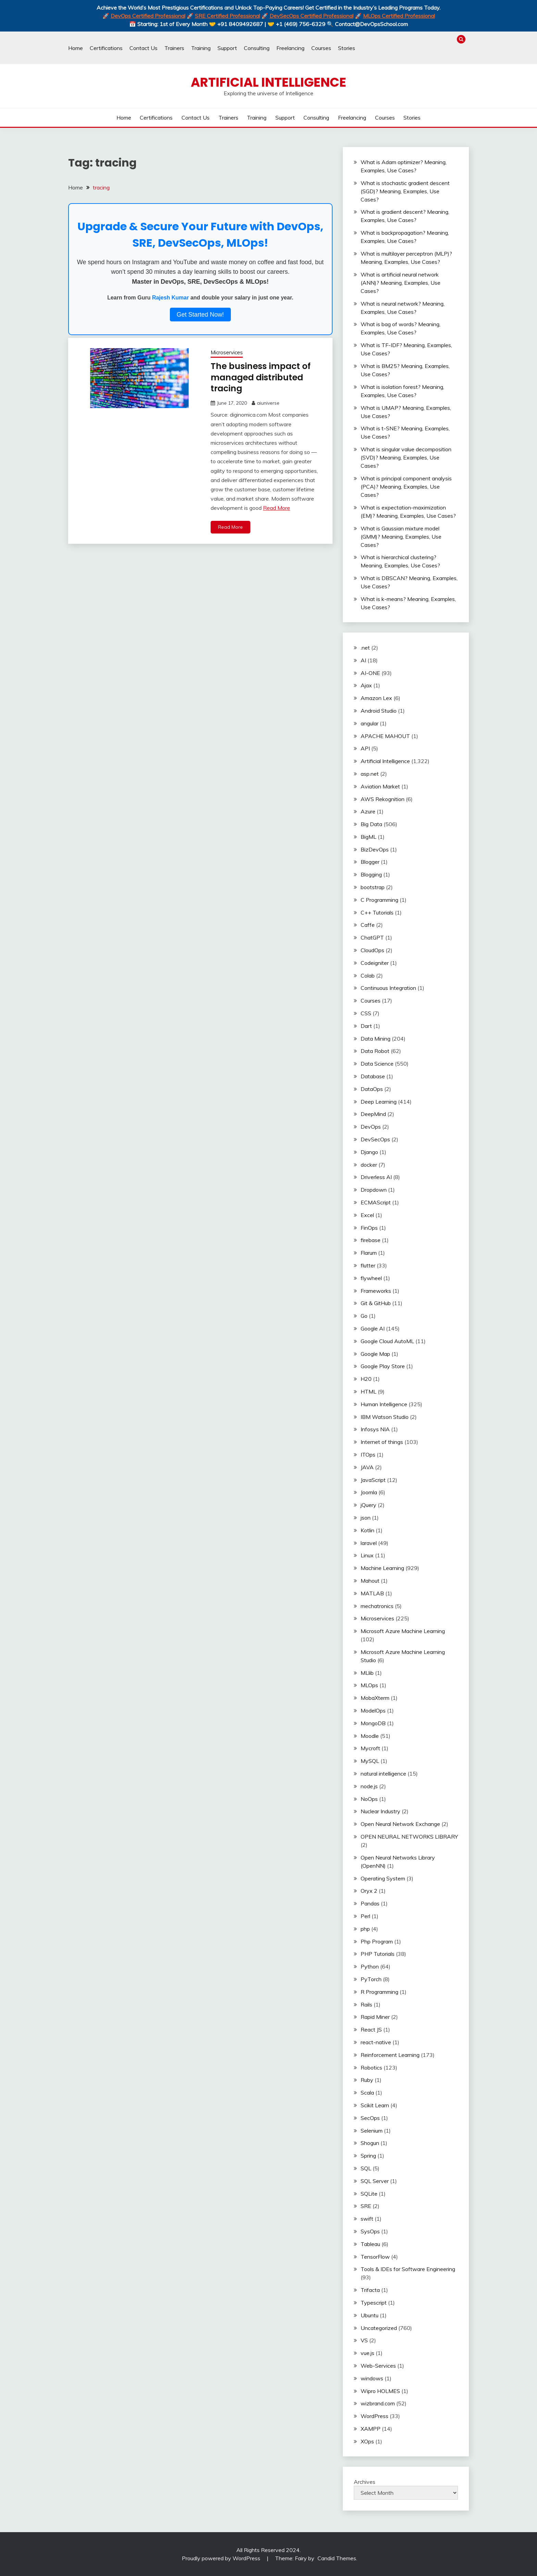 Image resolution: width=537 pixels, height=2576 pixels. What do you see at coordinates (106, 48) in the screenshot?
I see `Certifications` at bounding box center [106, 48].